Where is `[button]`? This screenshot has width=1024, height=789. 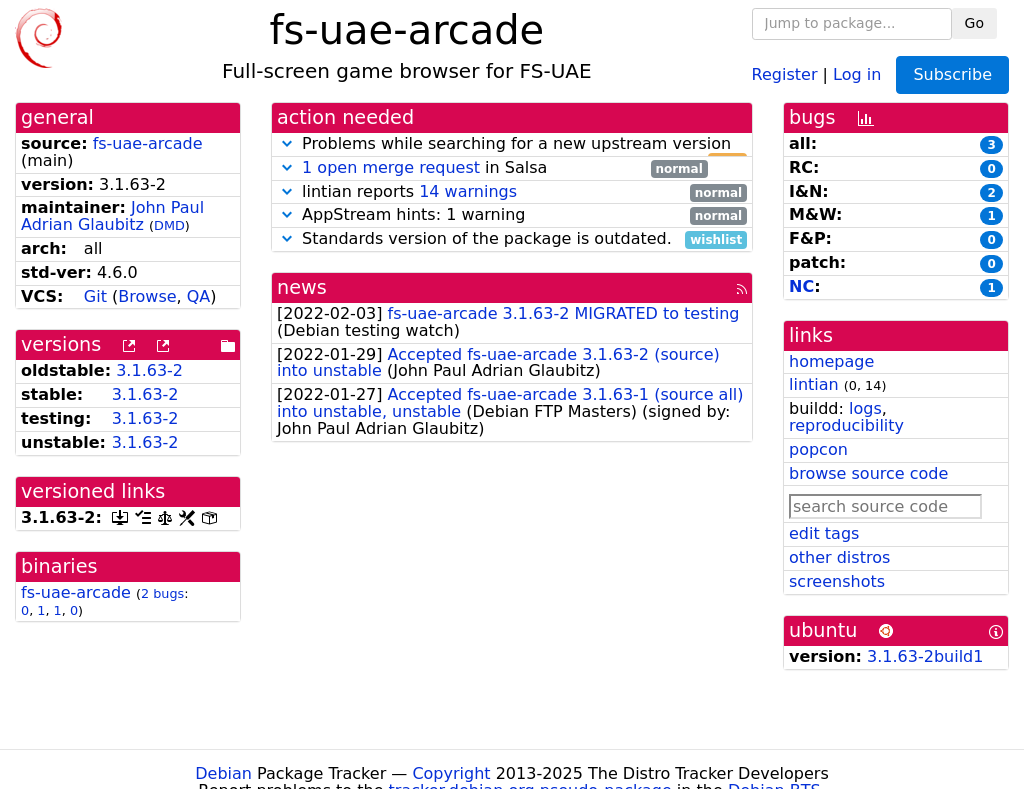 [button] is located at coordinates (287, 143).